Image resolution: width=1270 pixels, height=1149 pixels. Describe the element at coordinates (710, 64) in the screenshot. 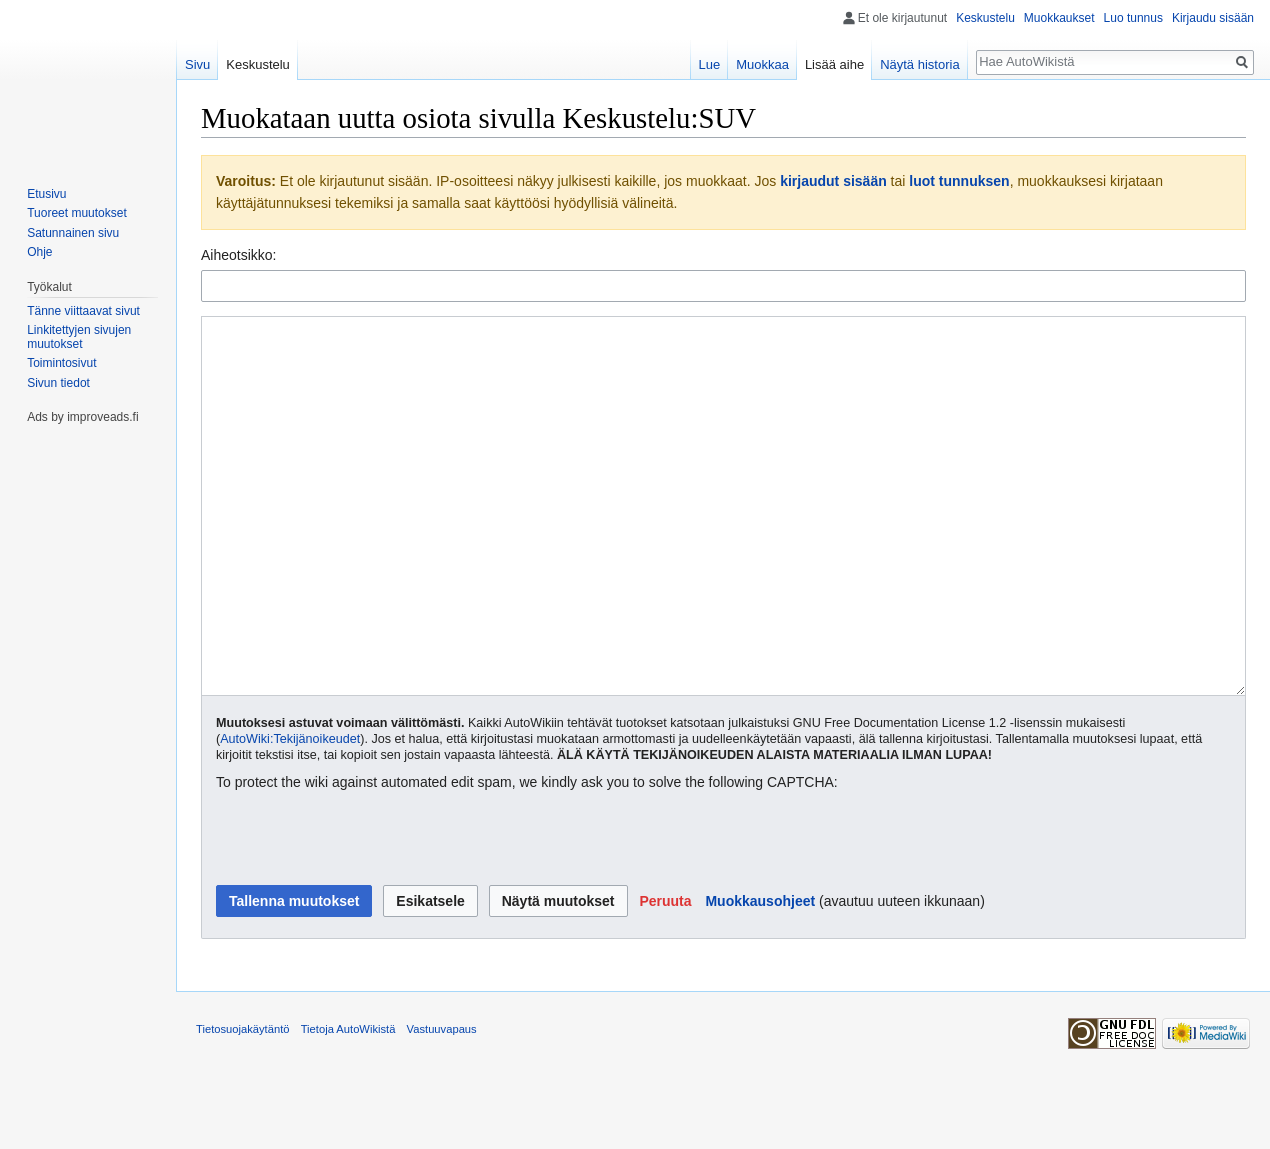

I see `Lue` at that location.